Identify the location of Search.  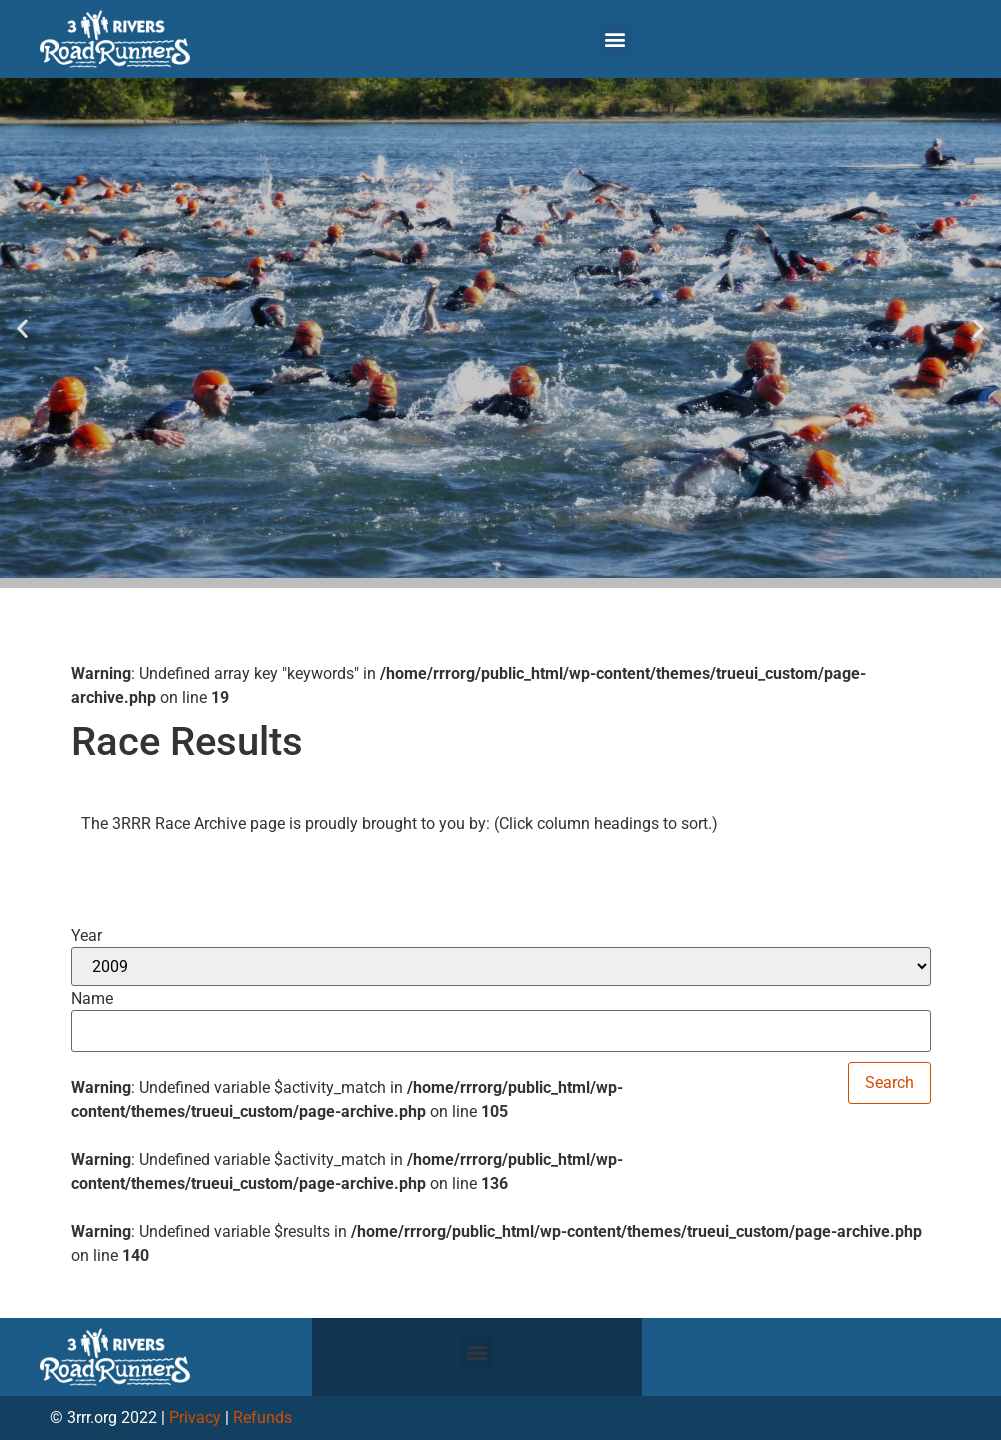
(889, 1082).